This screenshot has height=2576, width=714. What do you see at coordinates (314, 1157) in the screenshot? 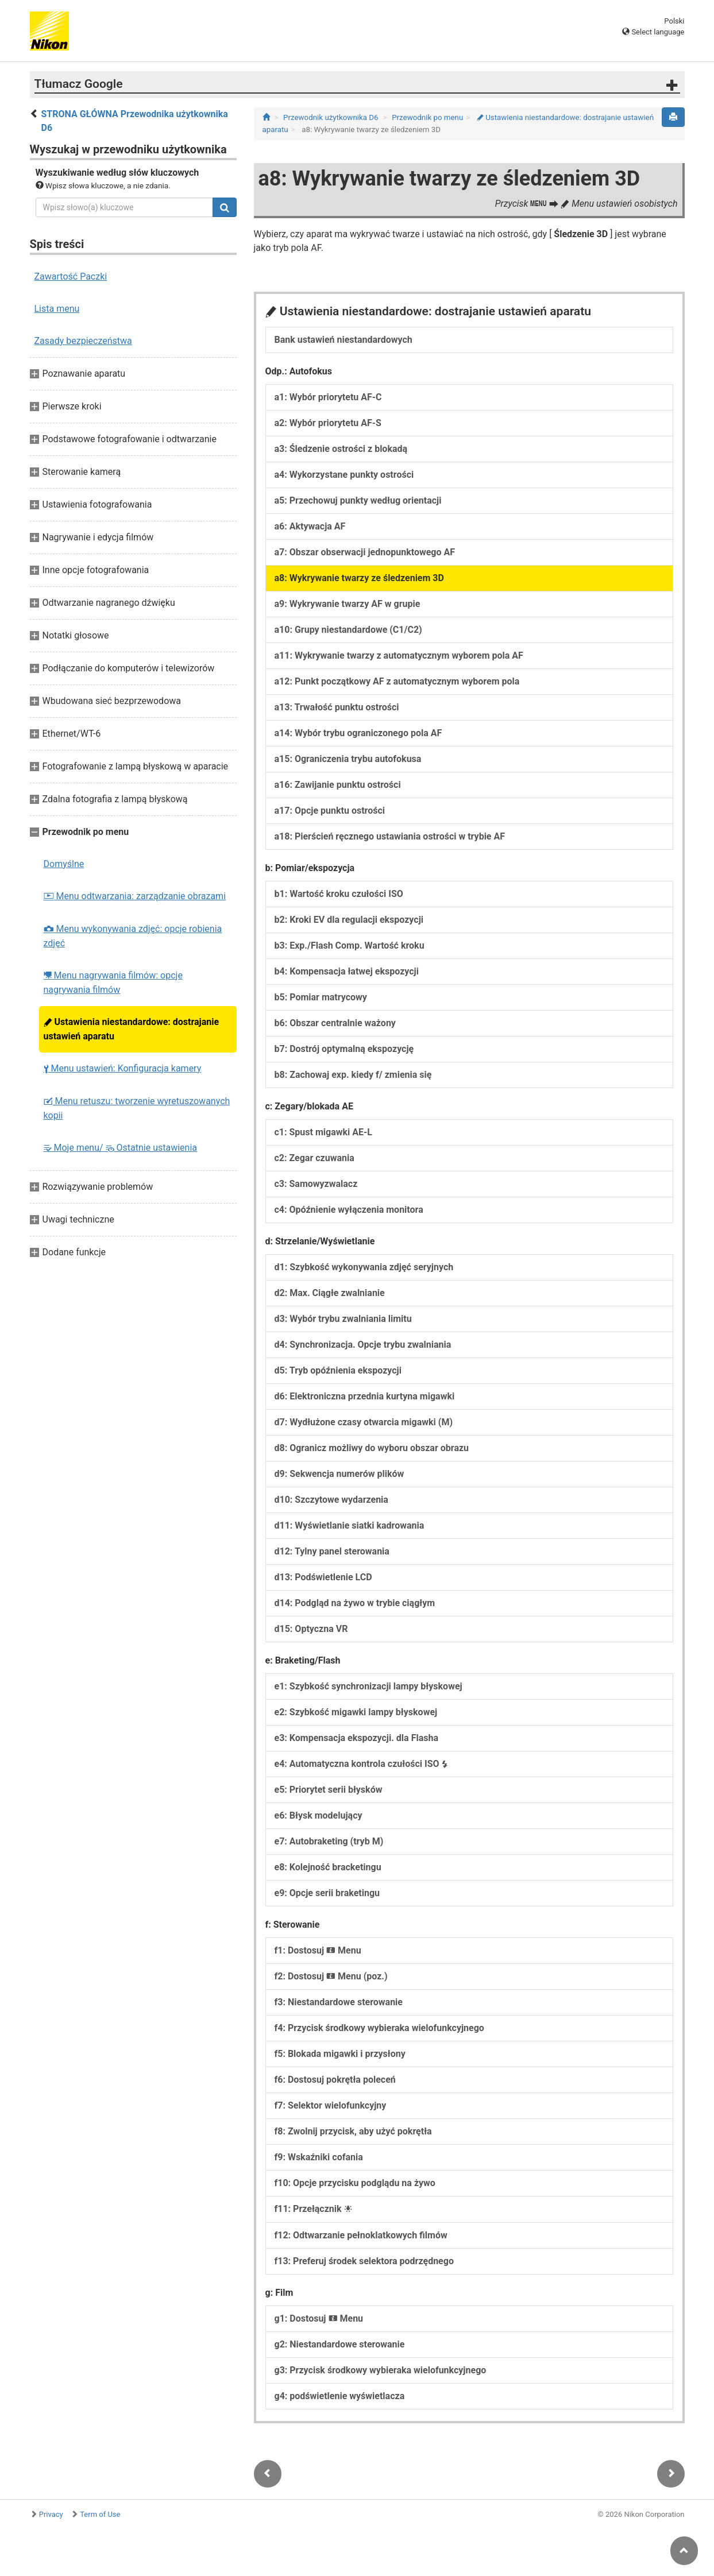
I see `c2: Zegar czuwania` at bounding box center [314, 1157].